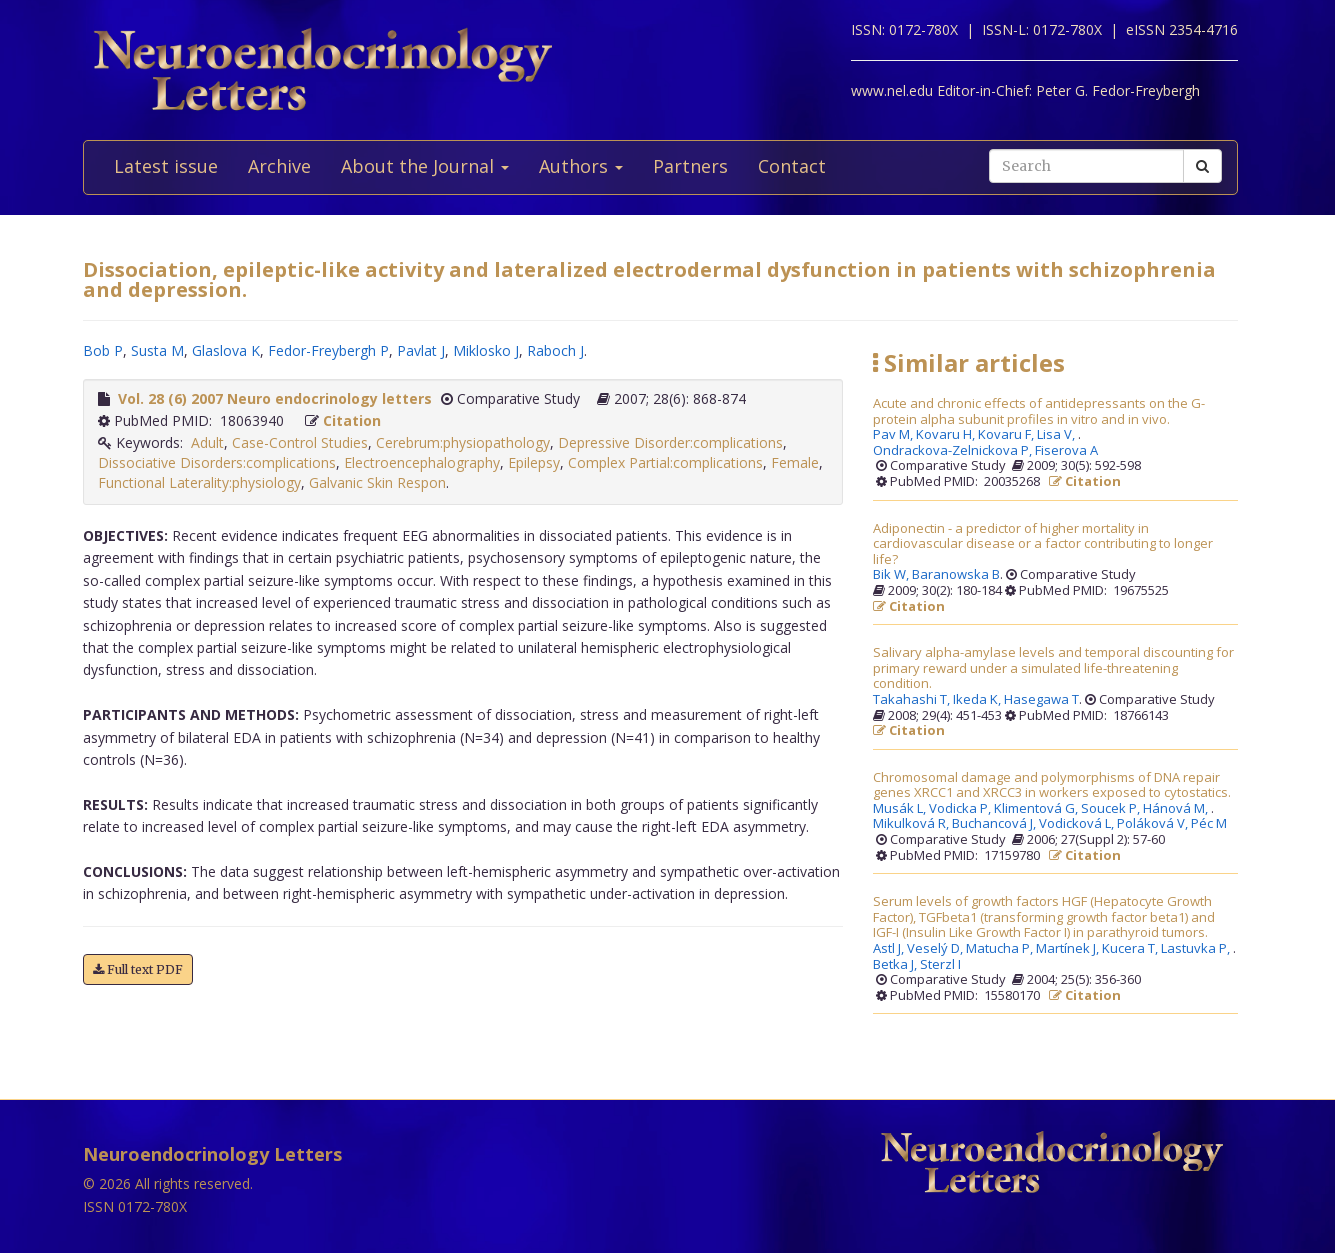 The width and height of the screenshot is (1335, 1253). Describe the element at coordinates (138, 969) in the screenshot. I see `Full text PDF` at that location.